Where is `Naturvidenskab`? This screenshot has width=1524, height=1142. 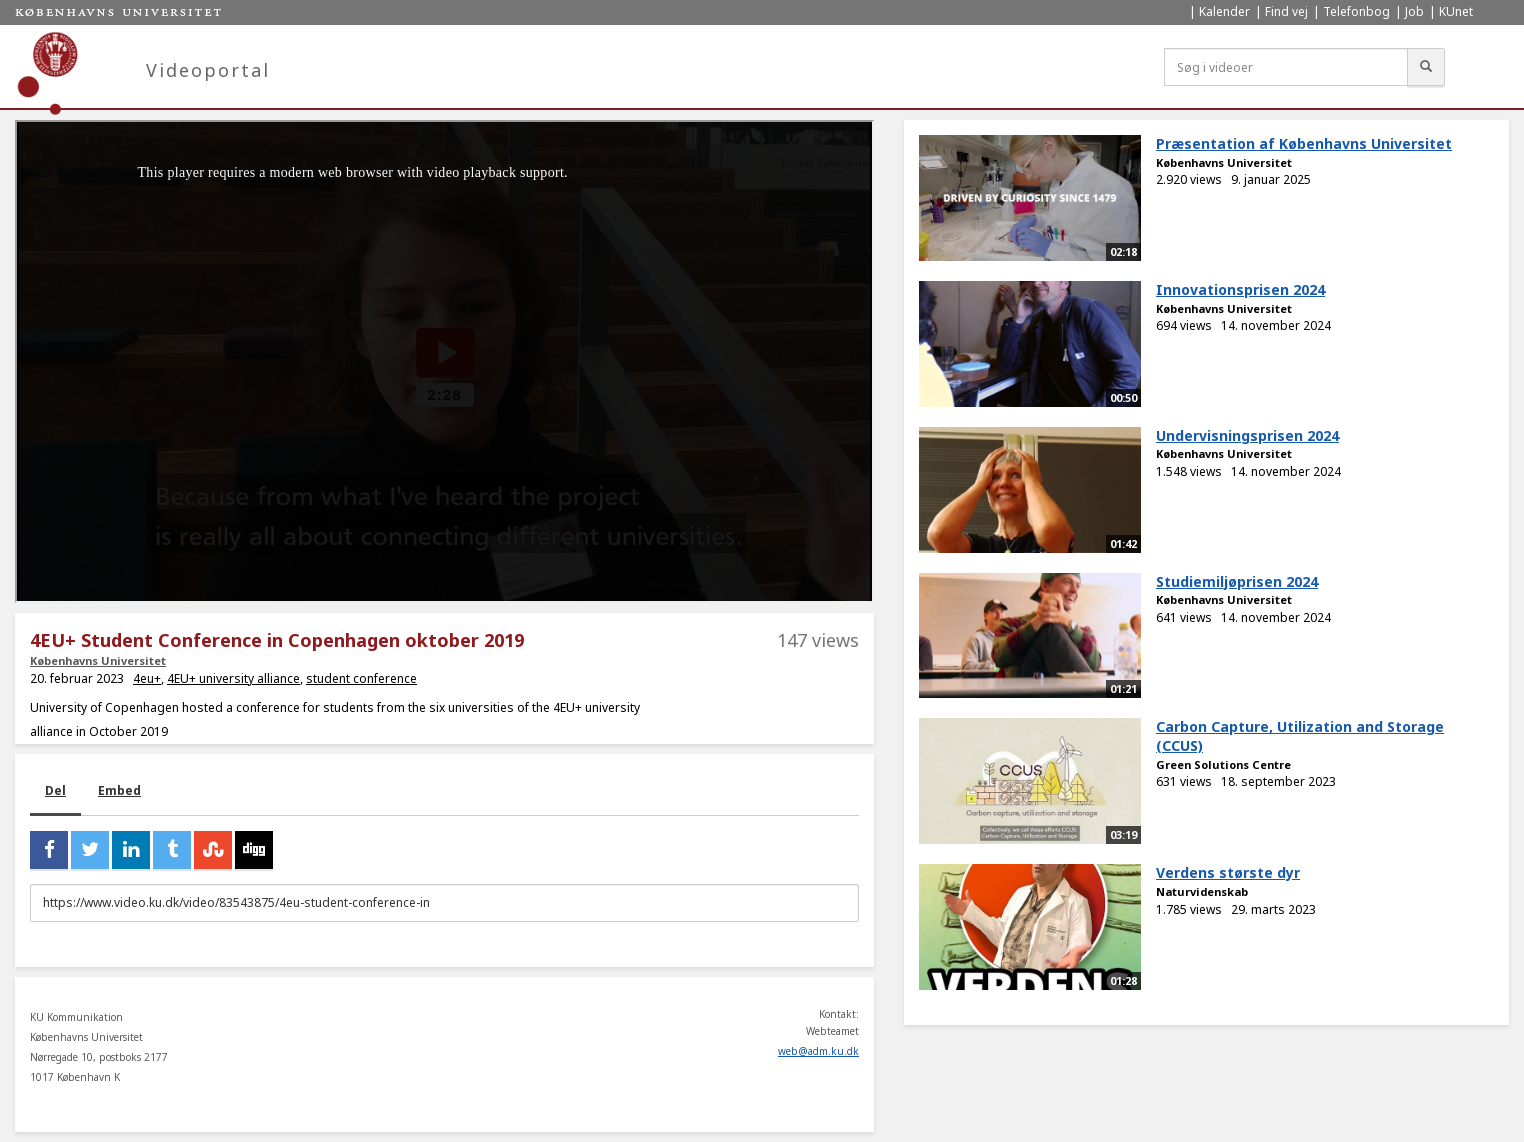
Naturvidenskab is located at coordinates (1202, 891).